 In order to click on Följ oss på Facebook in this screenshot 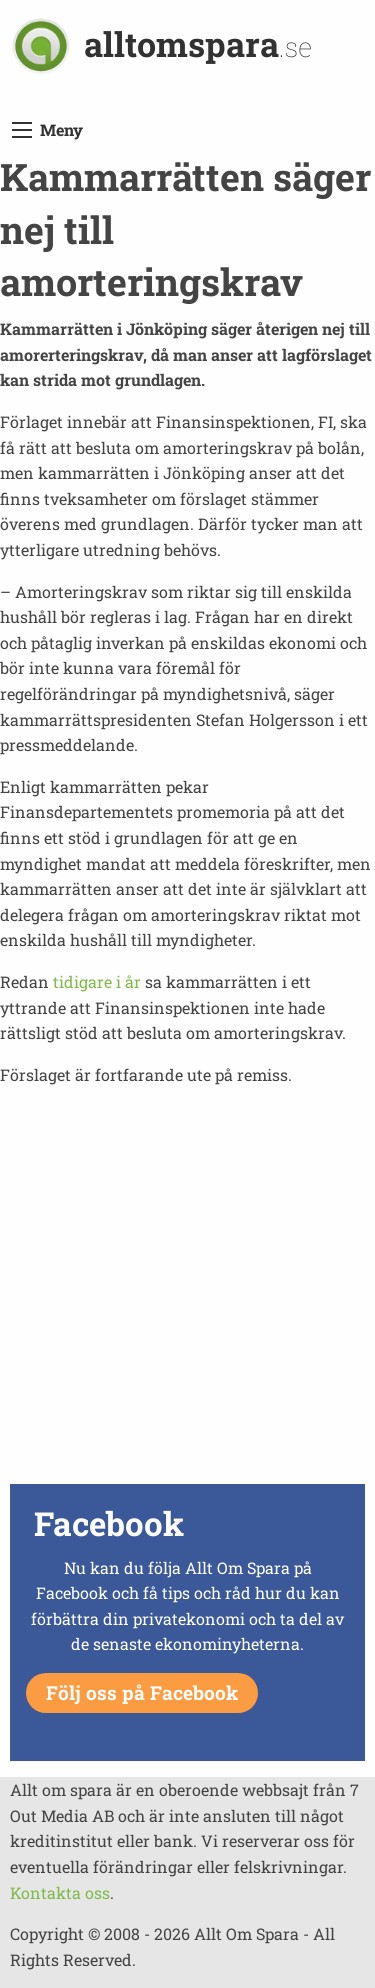, I will do `click(142, 1692)`.